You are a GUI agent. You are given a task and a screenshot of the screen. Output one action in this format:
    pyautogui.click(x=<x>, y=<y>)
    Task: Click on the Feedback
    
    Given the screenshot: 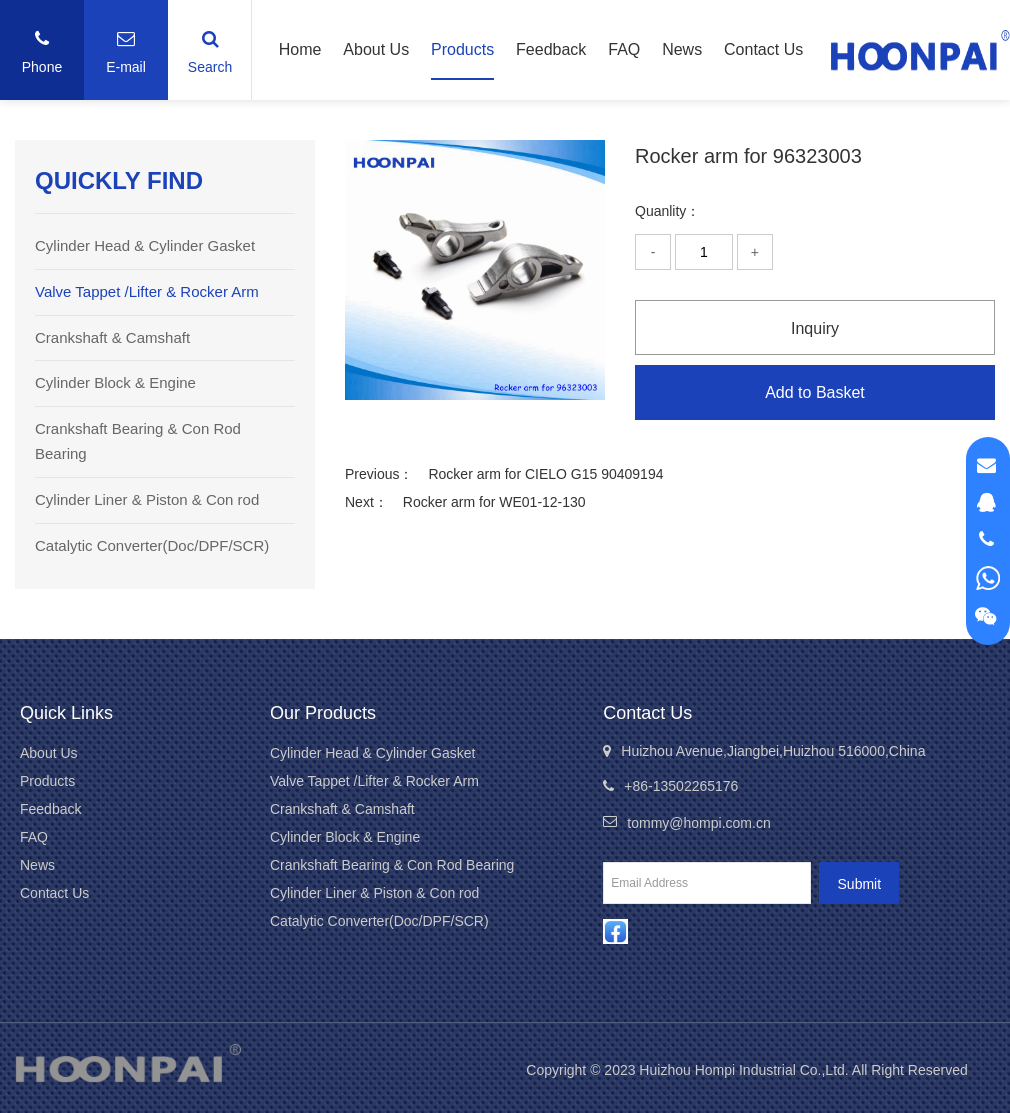 What is the action you would take?
    pyautogui.click(x=551, y=49)
    